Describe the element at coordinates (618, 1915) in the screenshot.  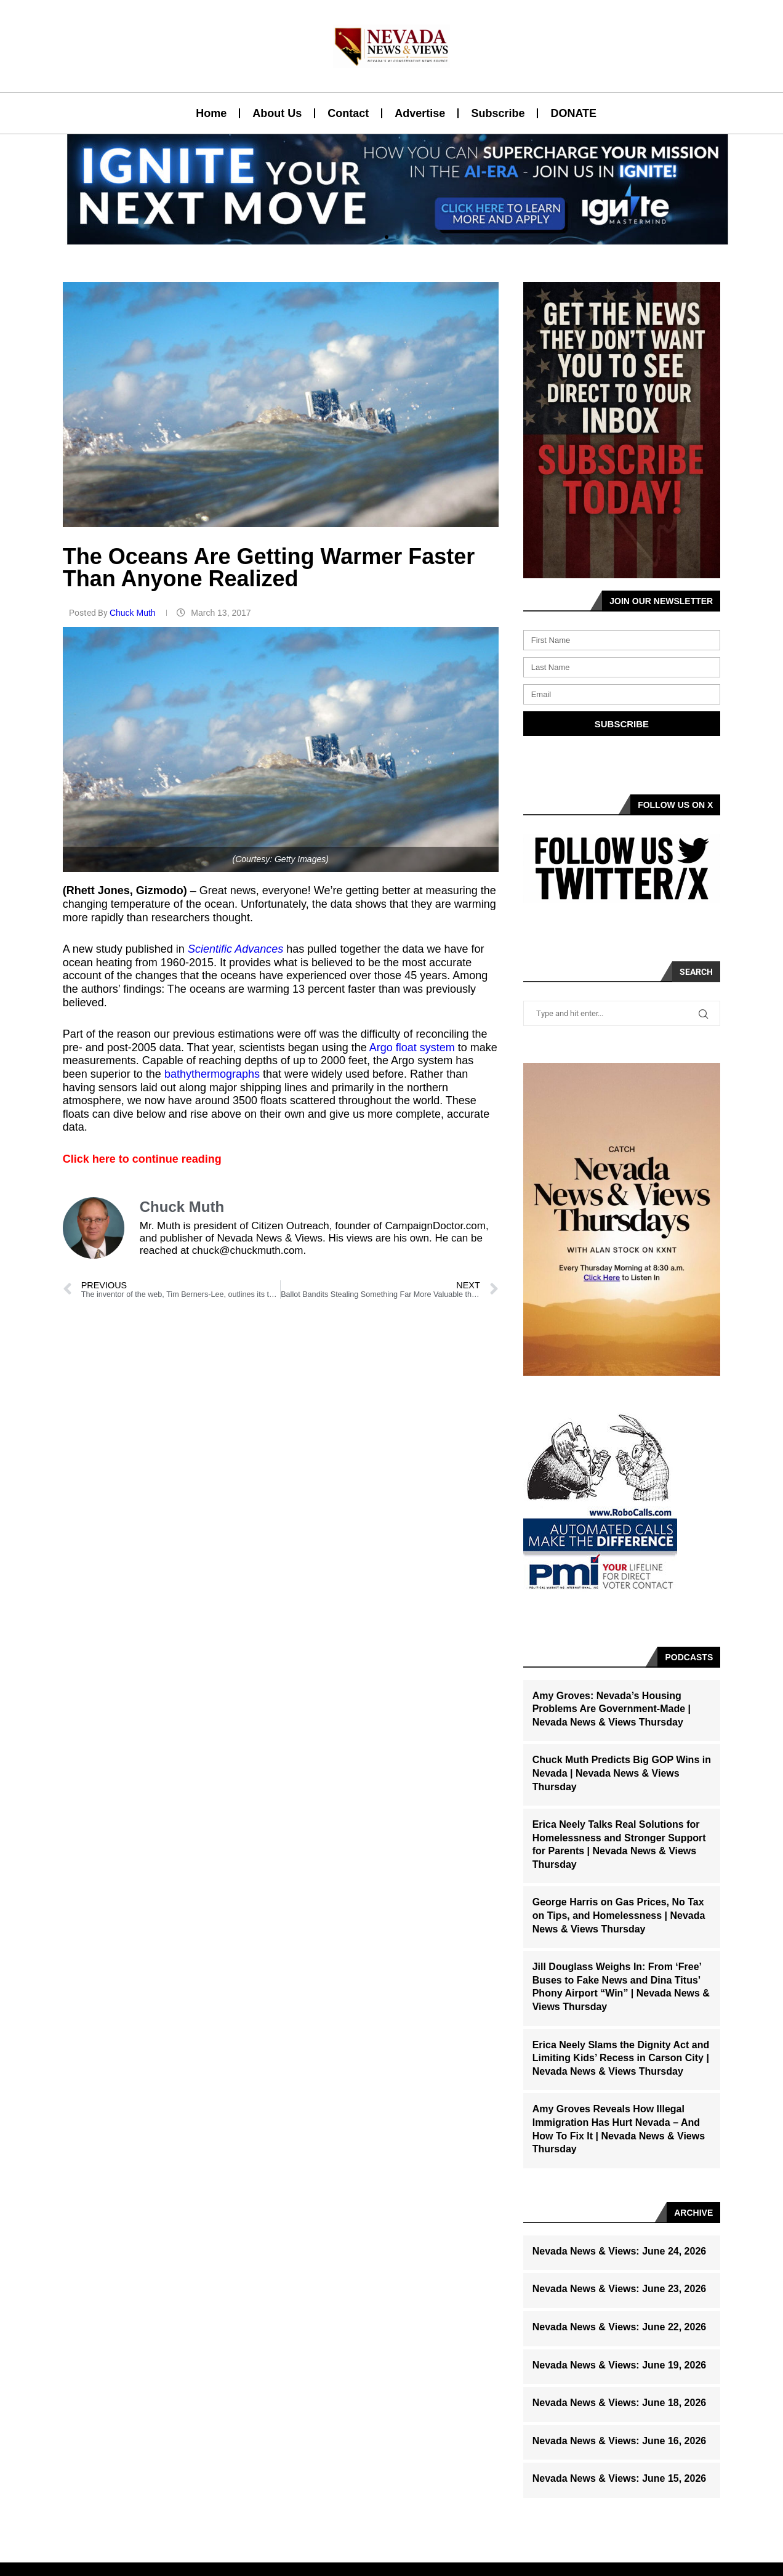
I see `George Harris on Gas Prices, No Tax on Tips, and Homelessness | Nevada News & Views Thursday` at that location.